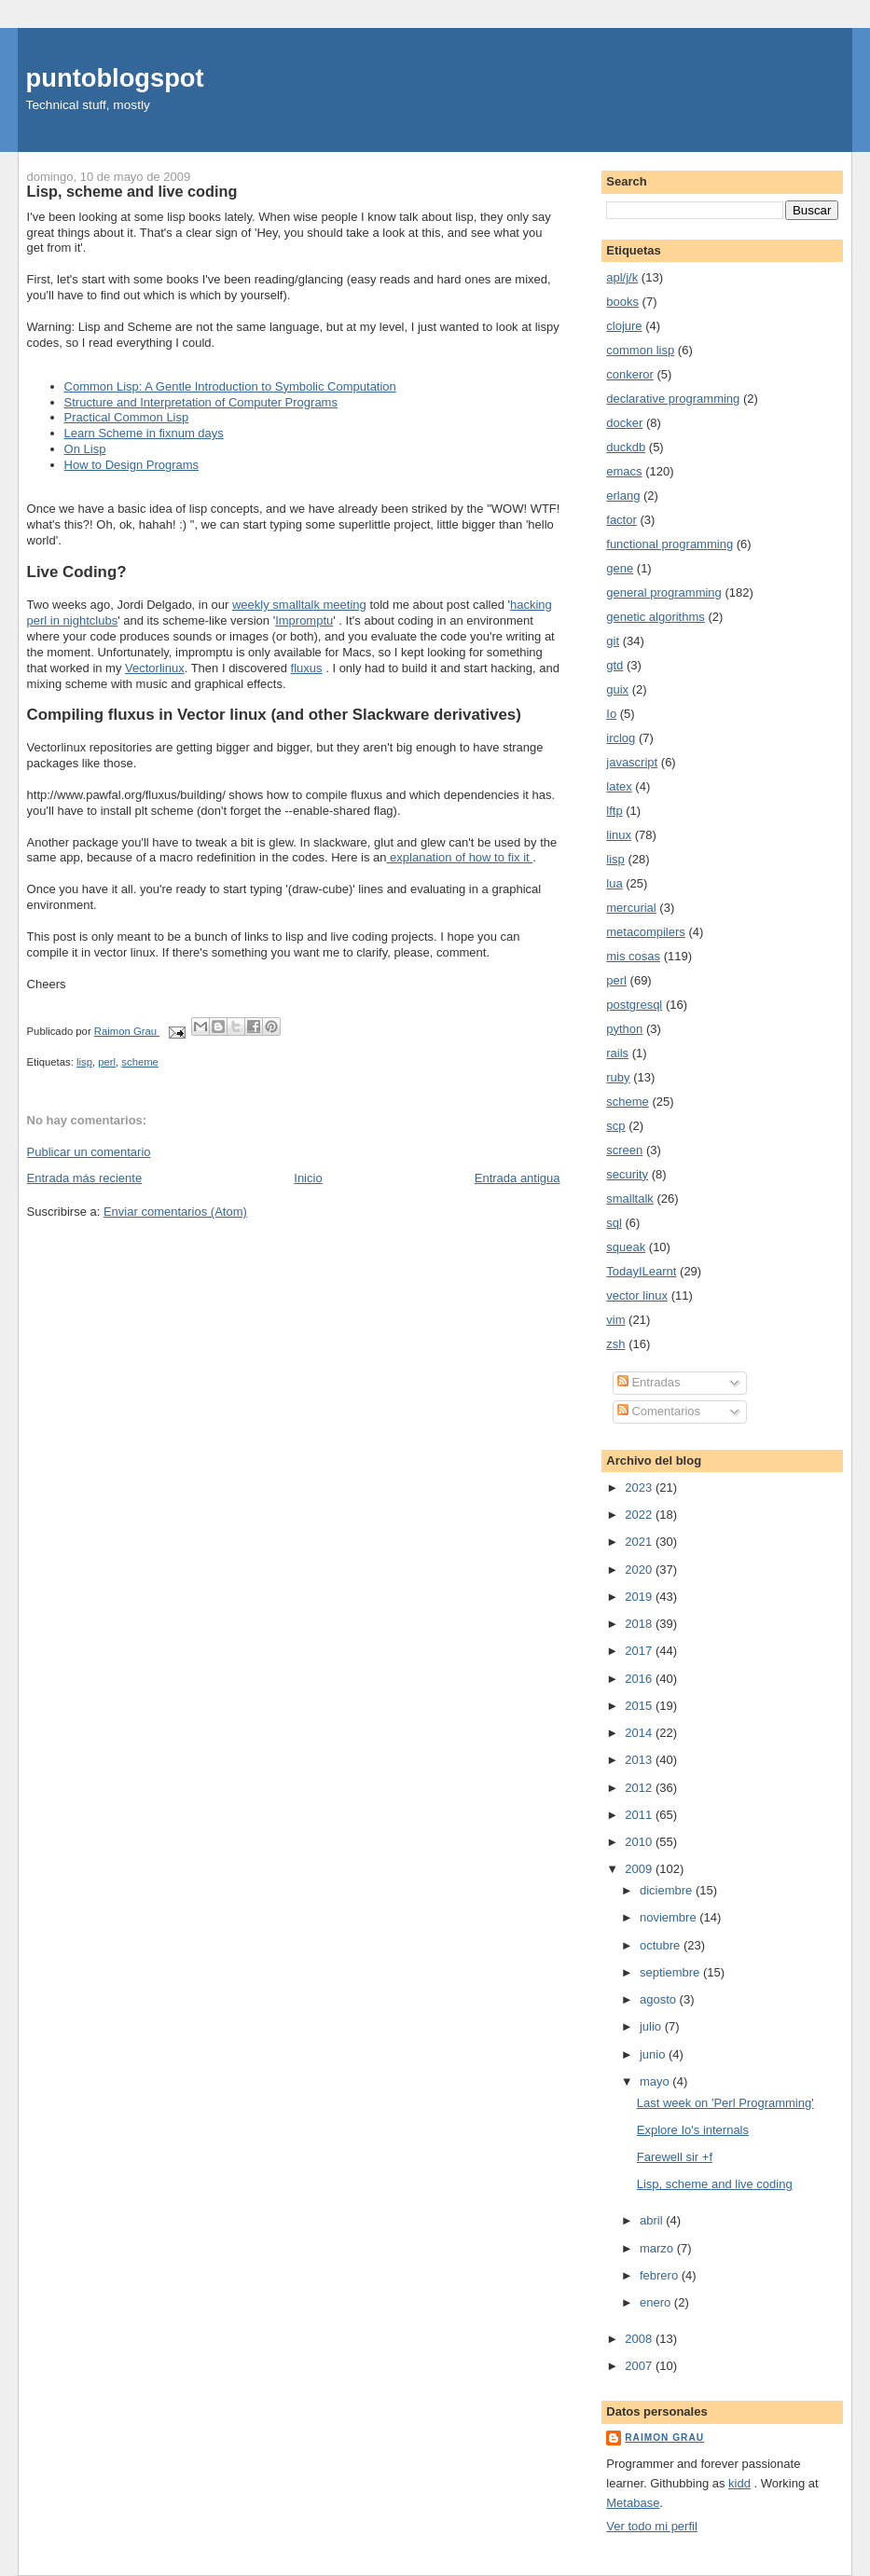 This screenshot has height=2576, width=870. What do you see at coordinates (617, 1077) in the screenshot?
I see `ruby` at bounding box center [617, 1077].